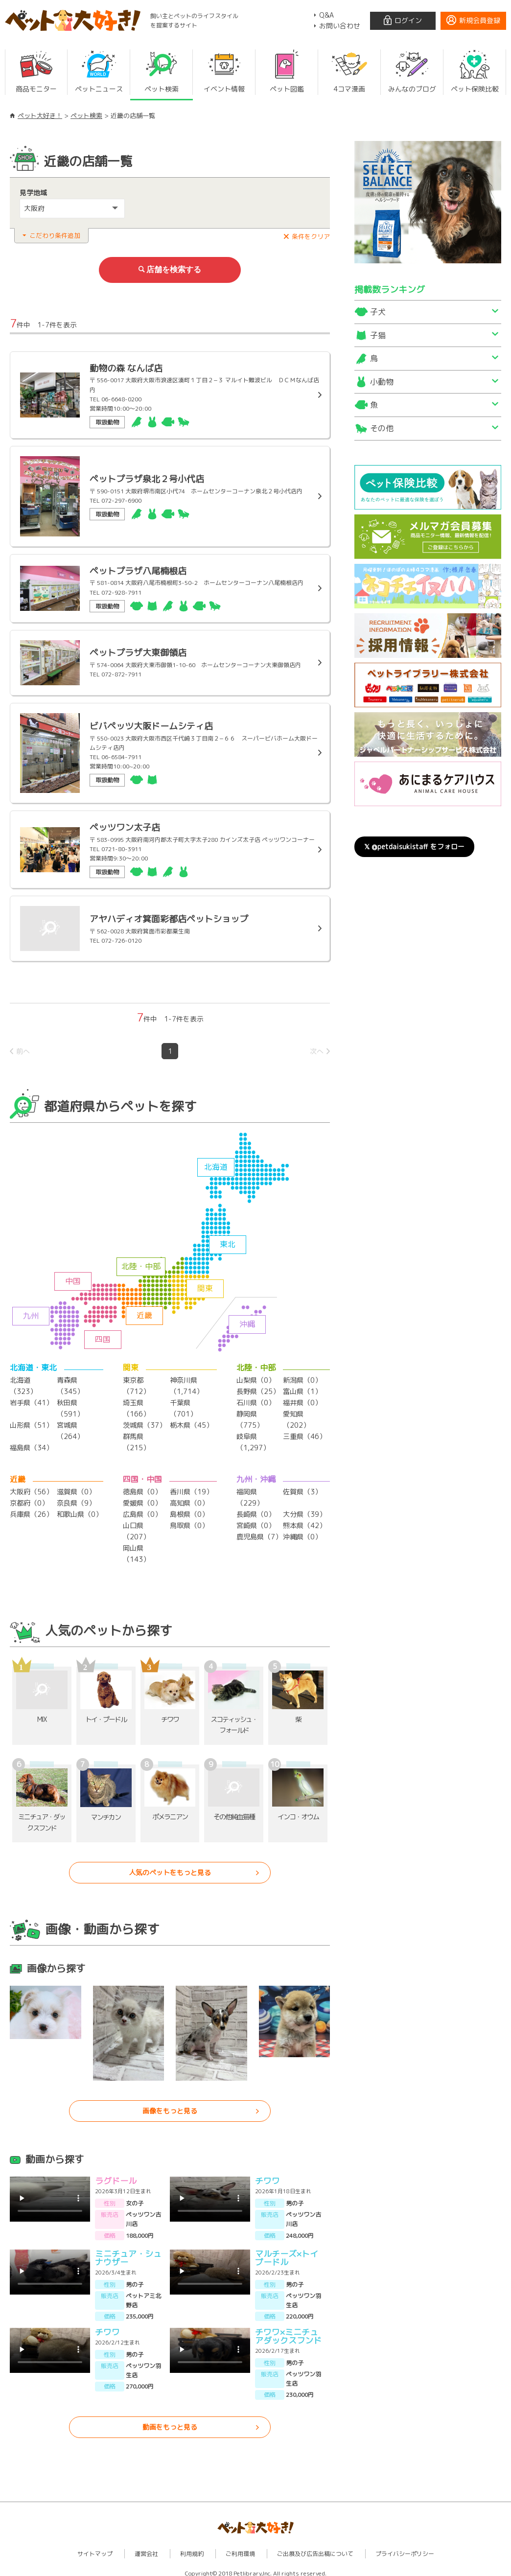  I want to click on 三重県（46）, so click(304, 1432).